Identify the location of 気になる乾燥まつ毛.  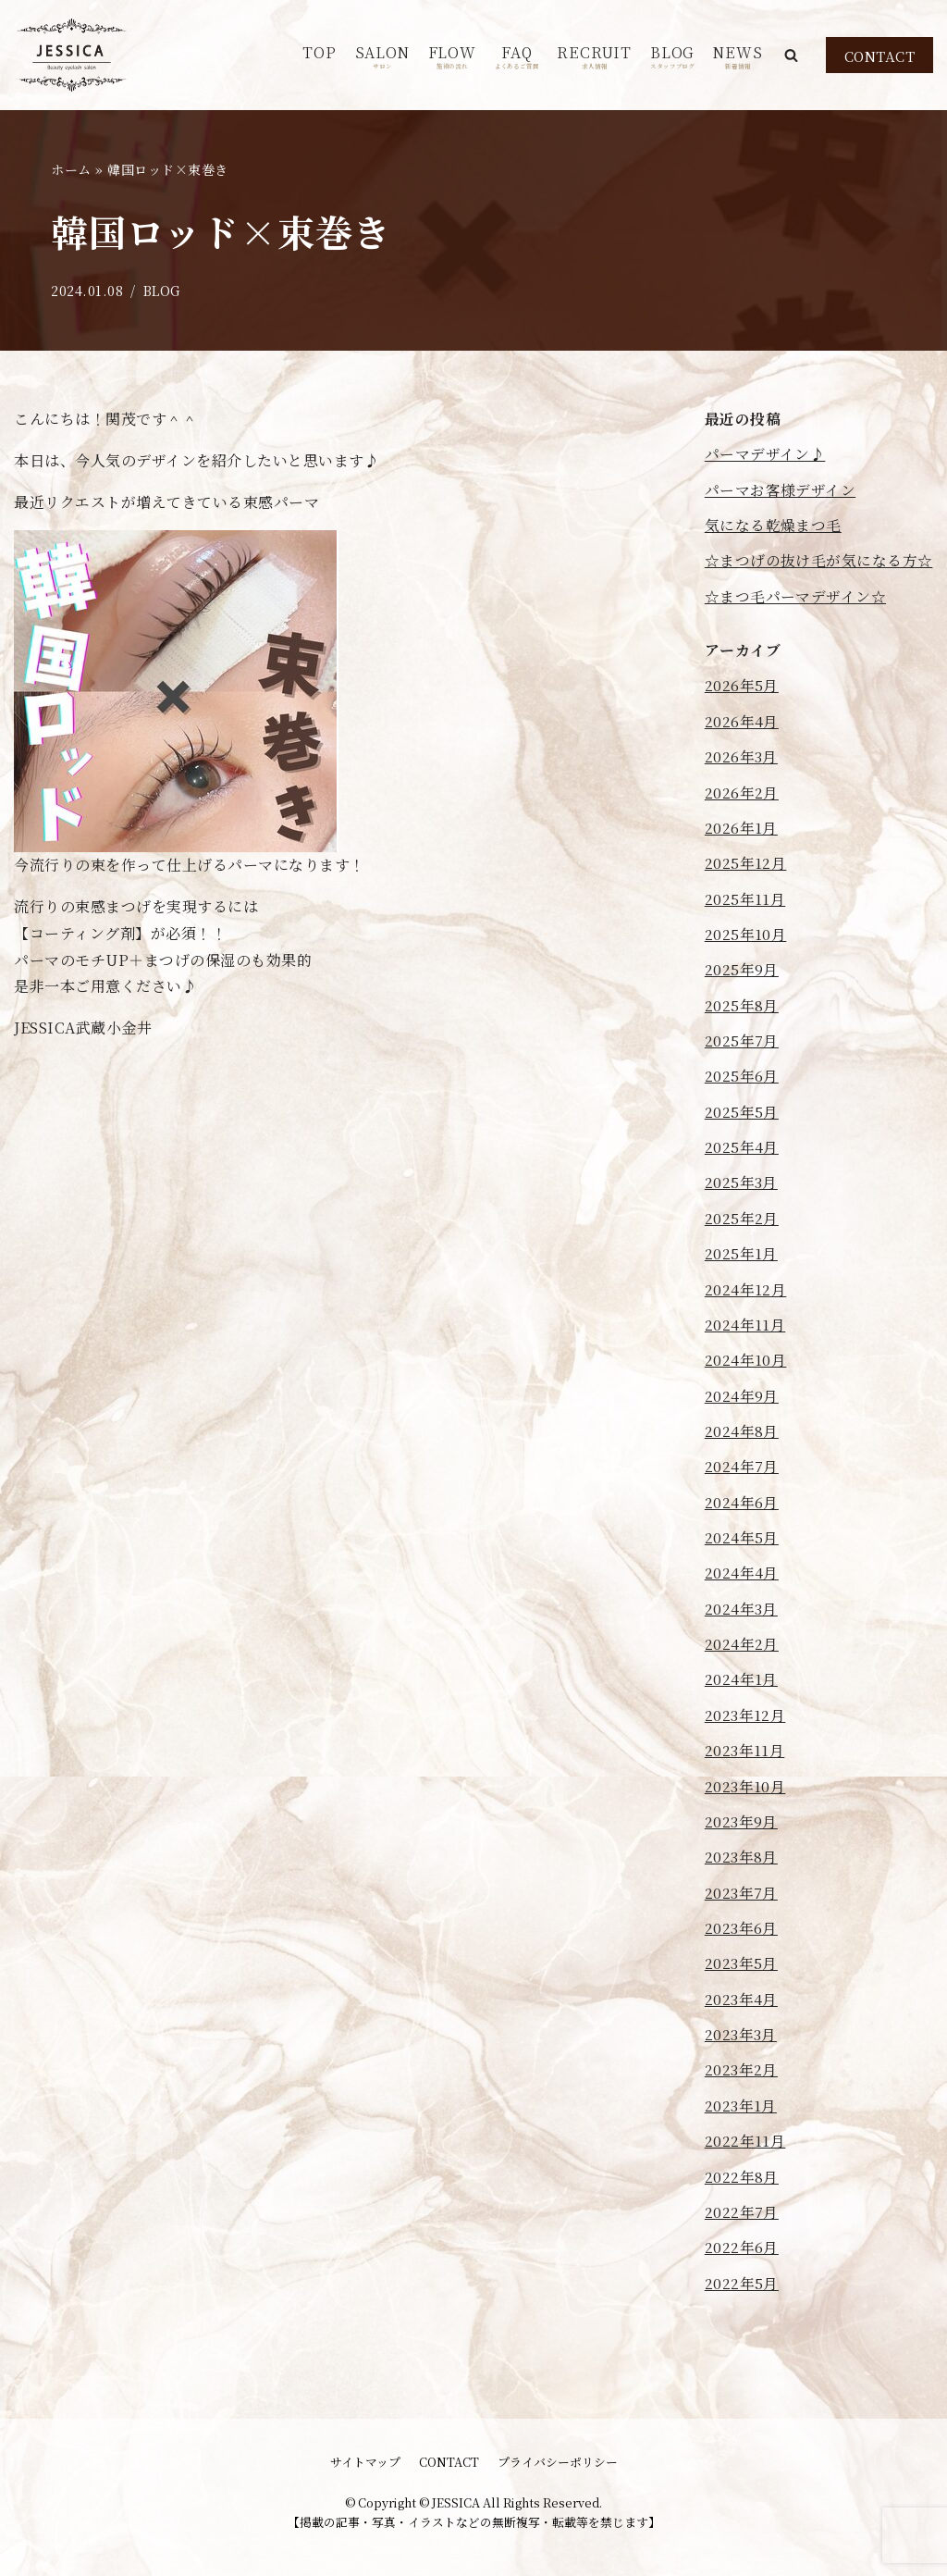
(773, 526).